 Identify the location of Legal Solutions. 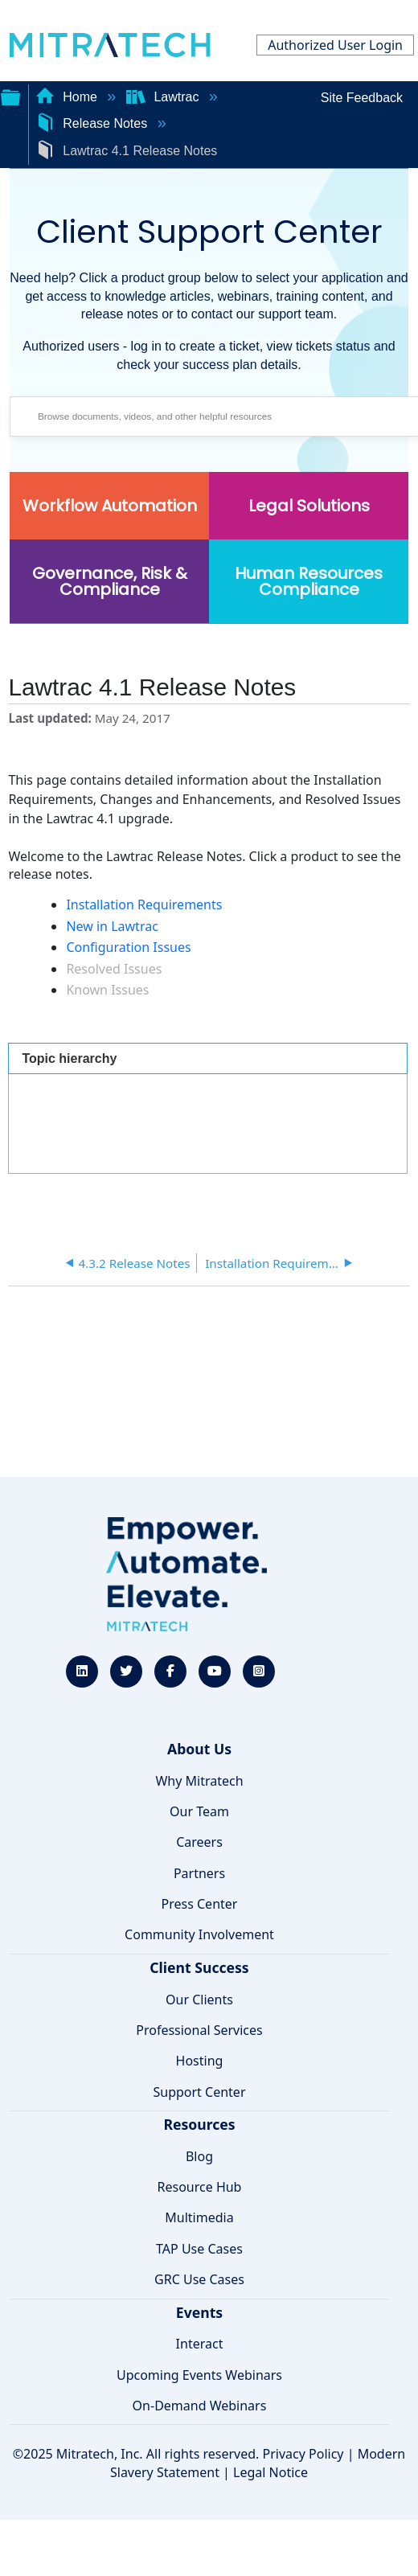
(309, 505).